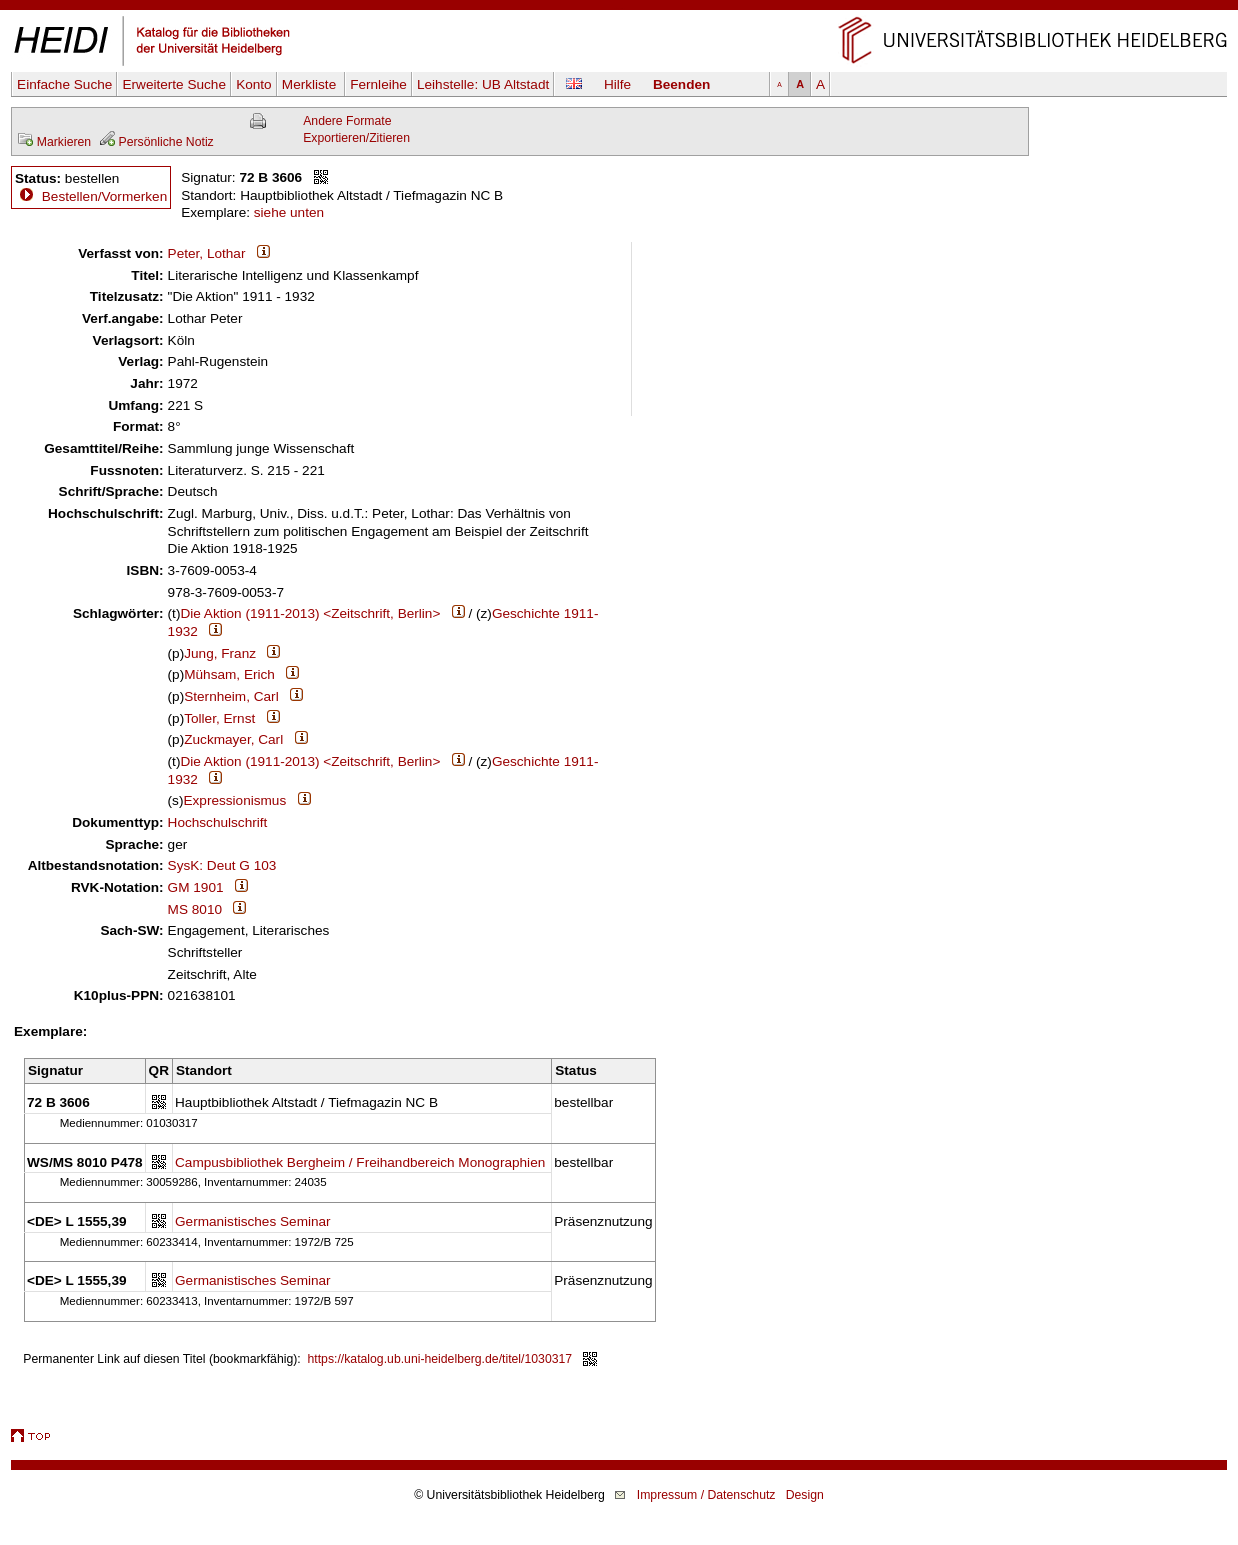 The image size is (1238, 1545). Describe the element at coordinates (231, 696) in the screenshot. I see `Sternheim, Carl` at that location.